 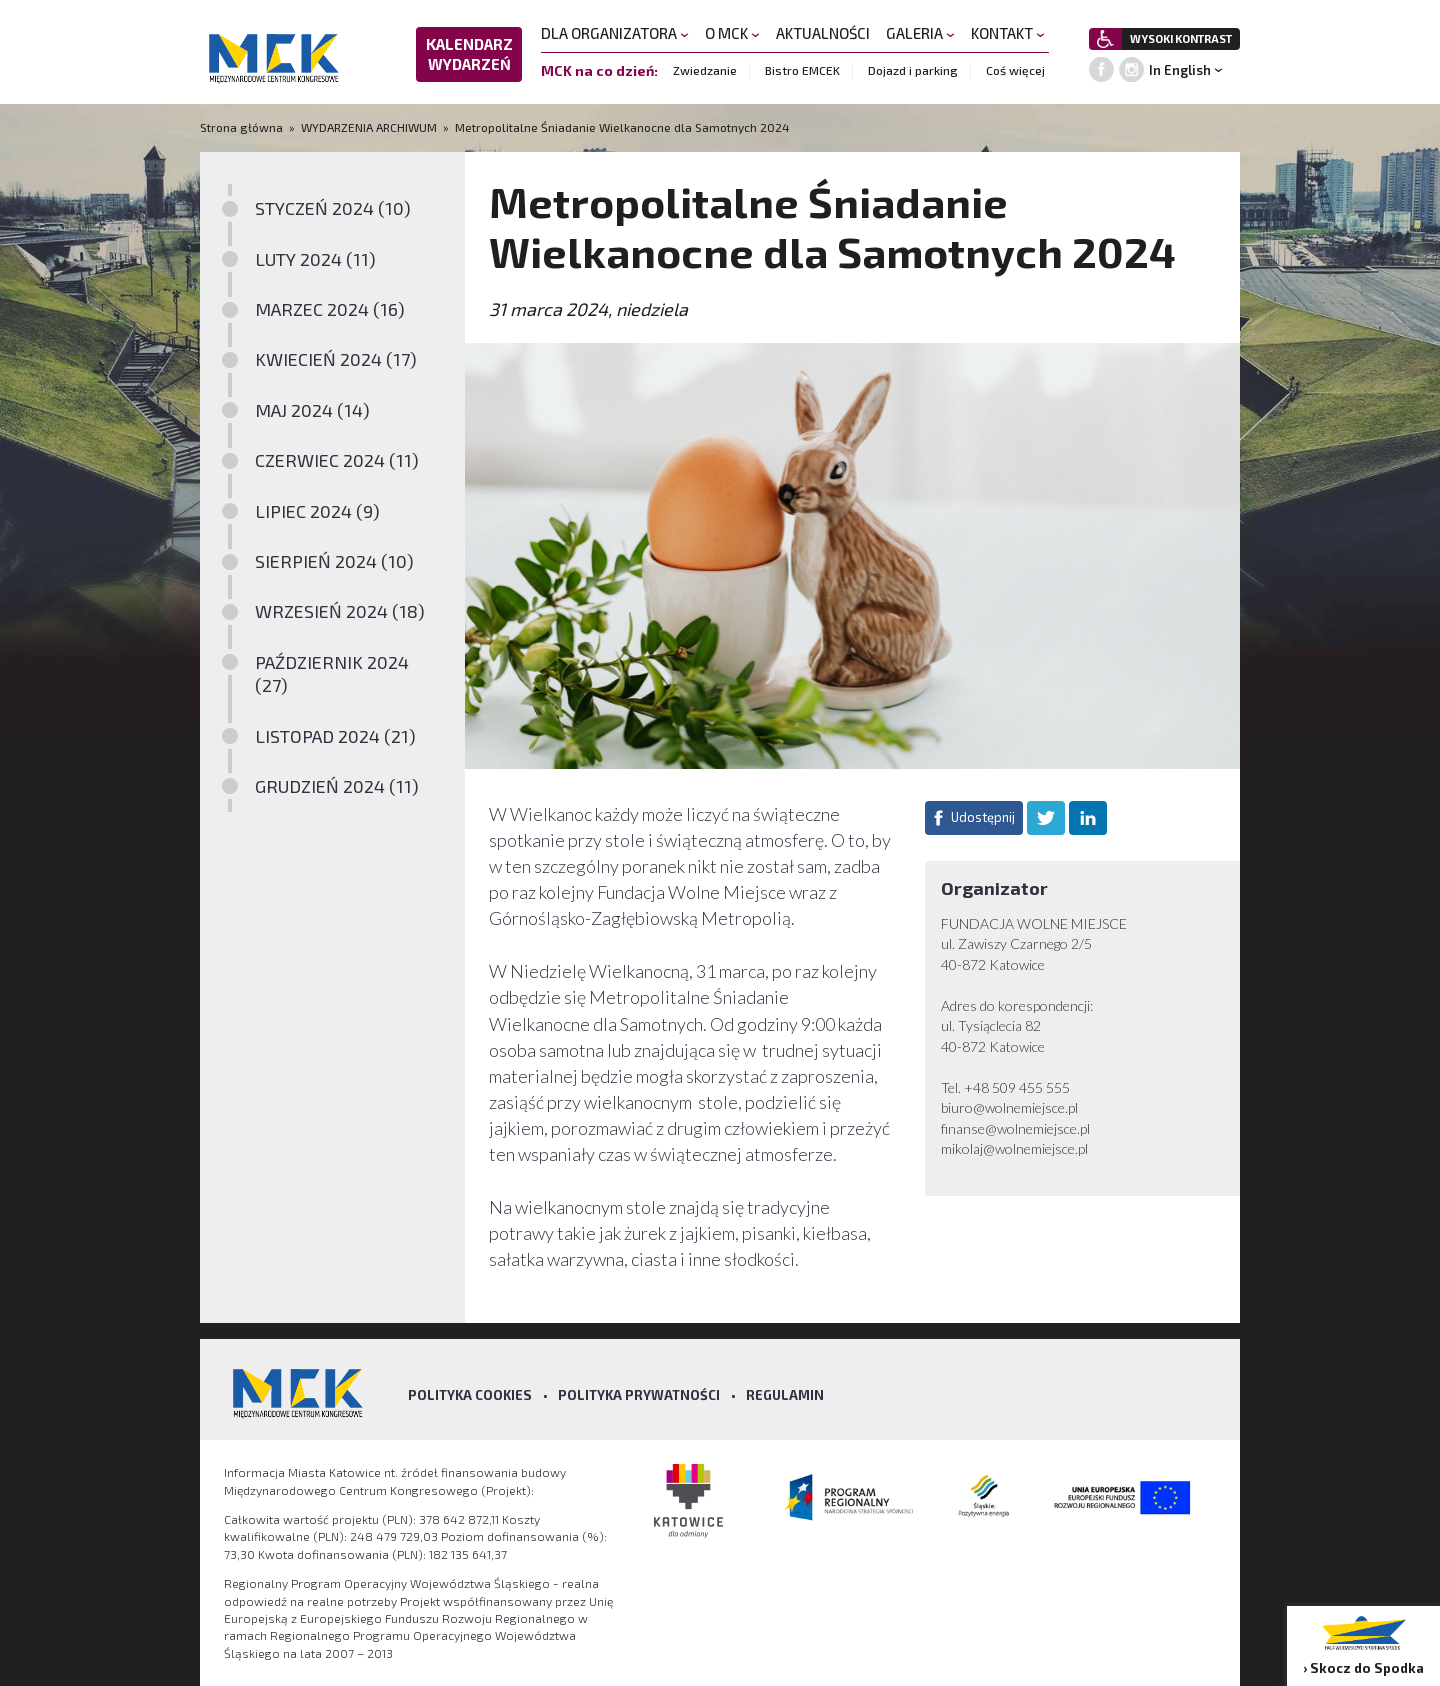 I want to click on WYDARZENIA ARCHIWUM, so click(x=369, y=127).